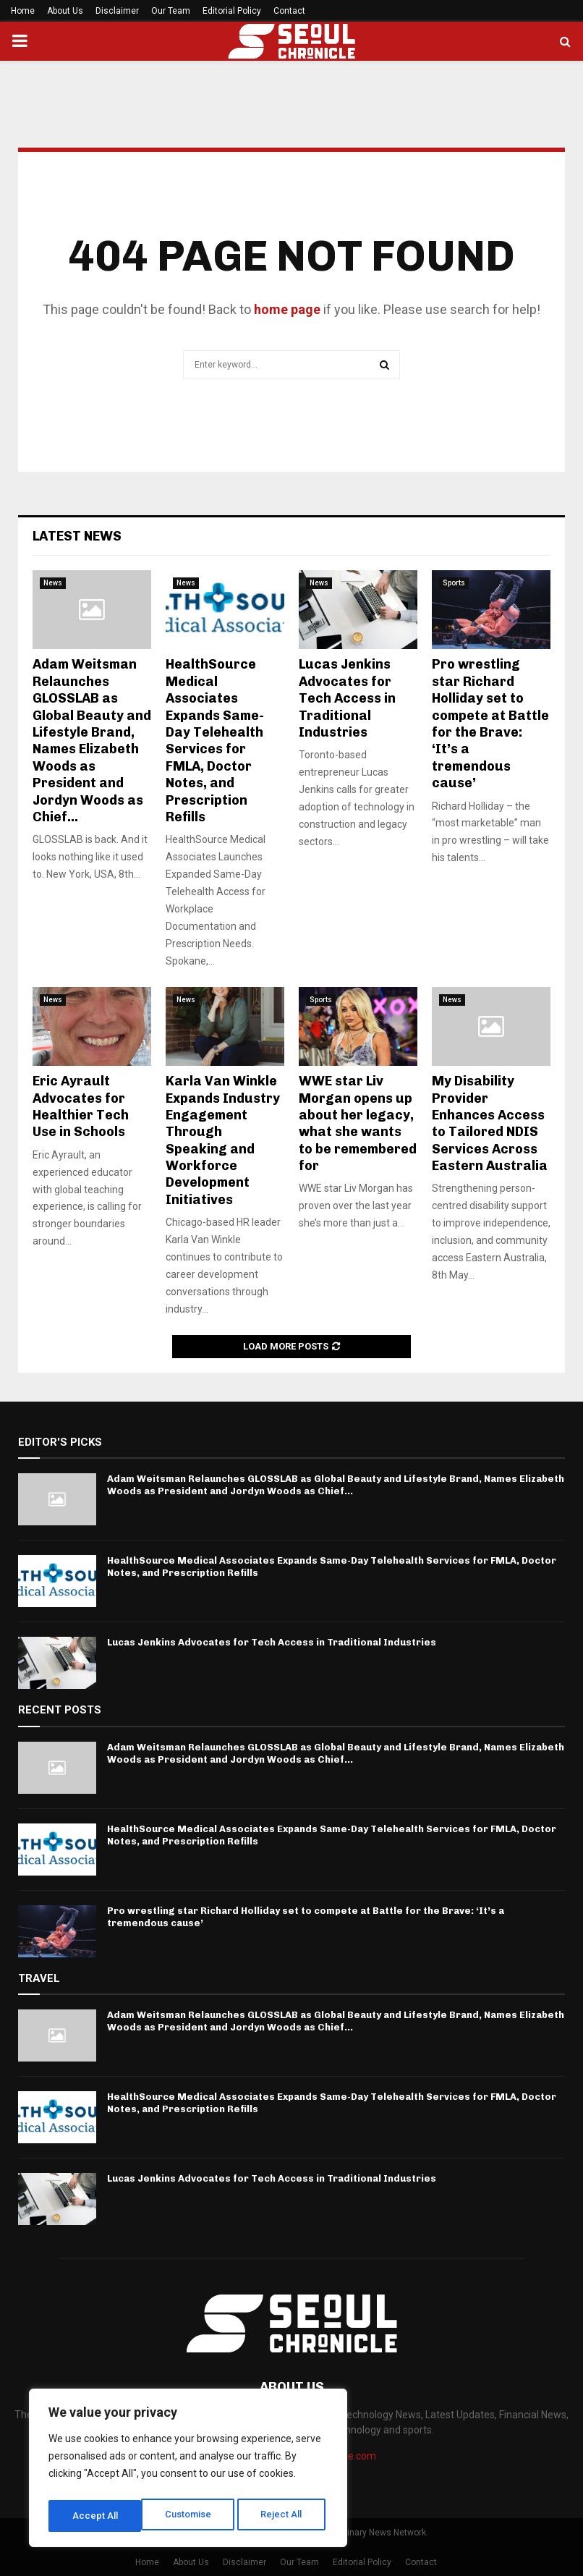 The height and width of the screenshot is (2576, 583). Describe the element at coordinates (454, 583) in the screenshot. I see `Sports` at that location.